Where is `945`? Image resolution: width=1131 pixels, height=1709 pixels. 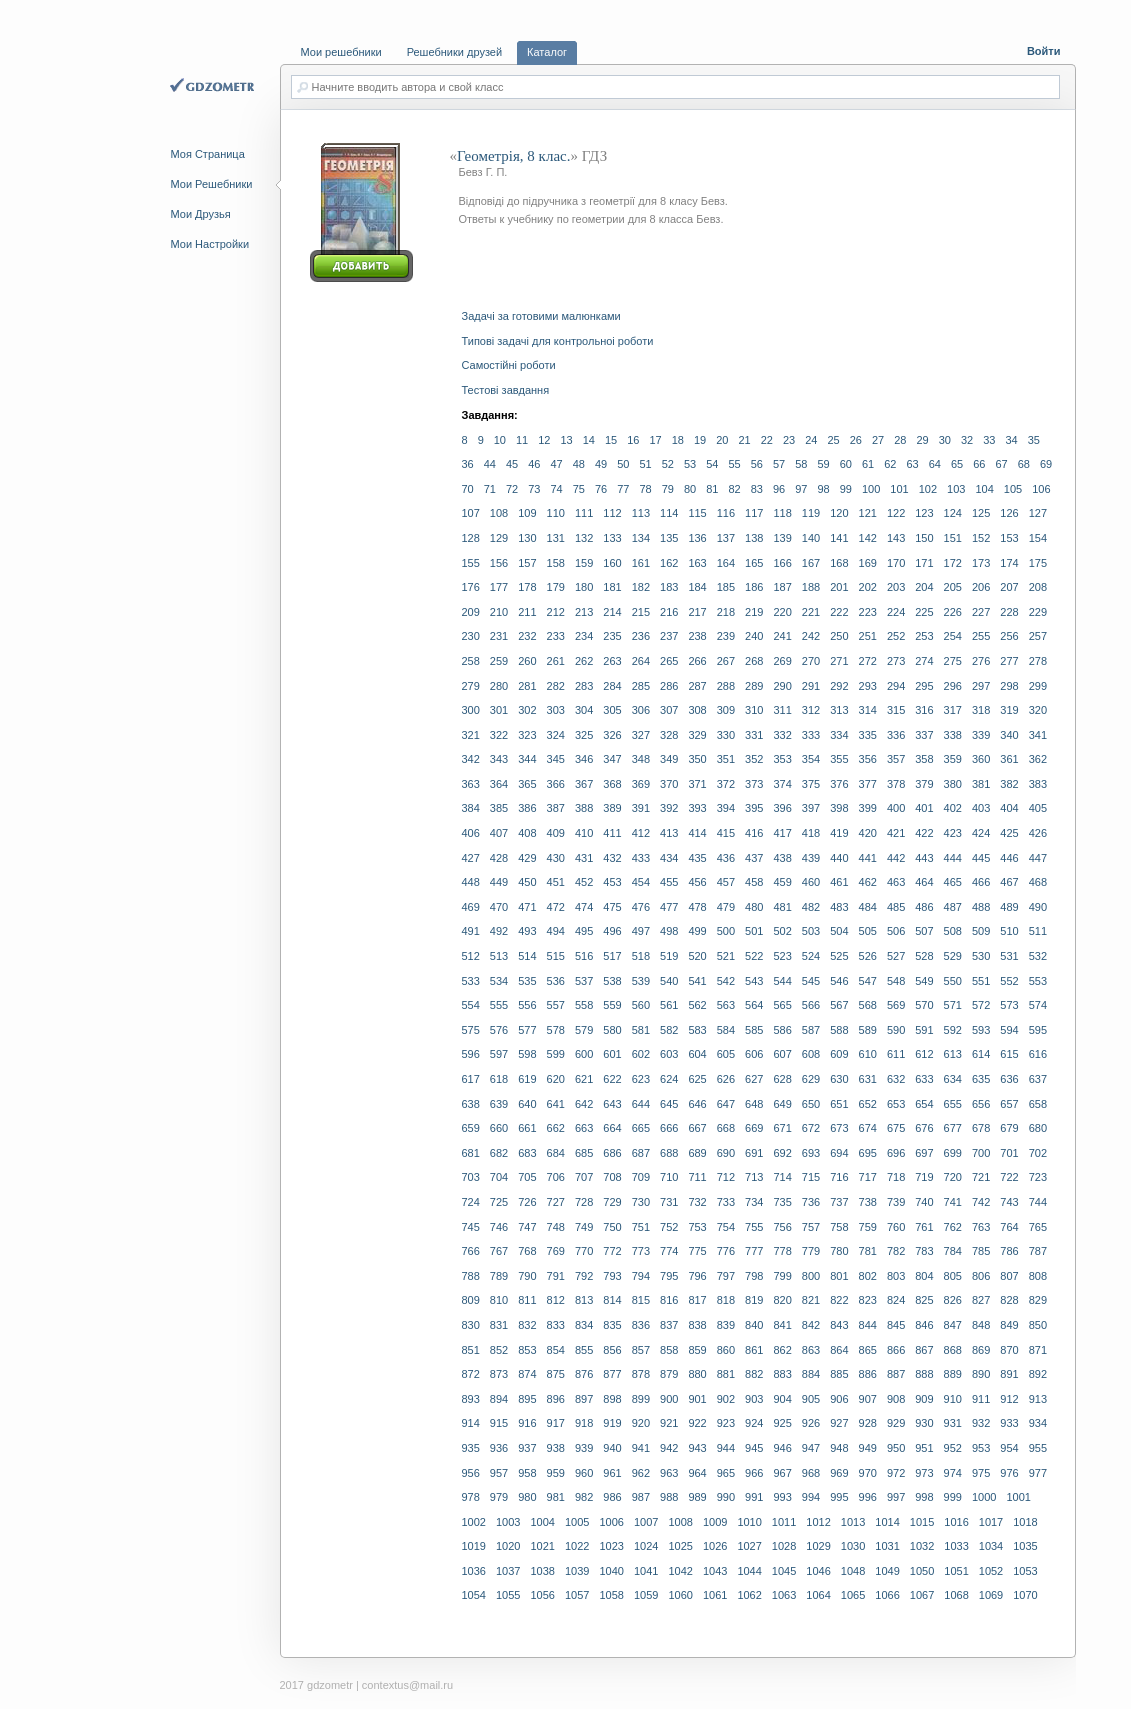
945 is located at coordinates (754, 1448).